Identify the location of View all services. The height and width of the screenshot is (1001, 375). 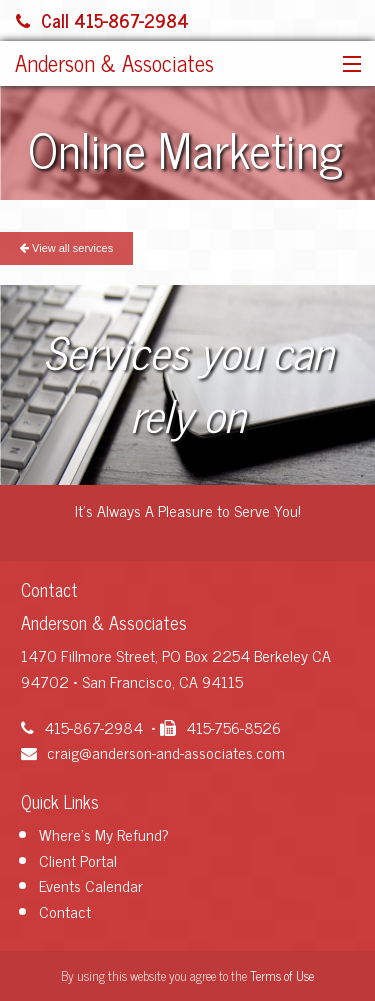
(66, 248).